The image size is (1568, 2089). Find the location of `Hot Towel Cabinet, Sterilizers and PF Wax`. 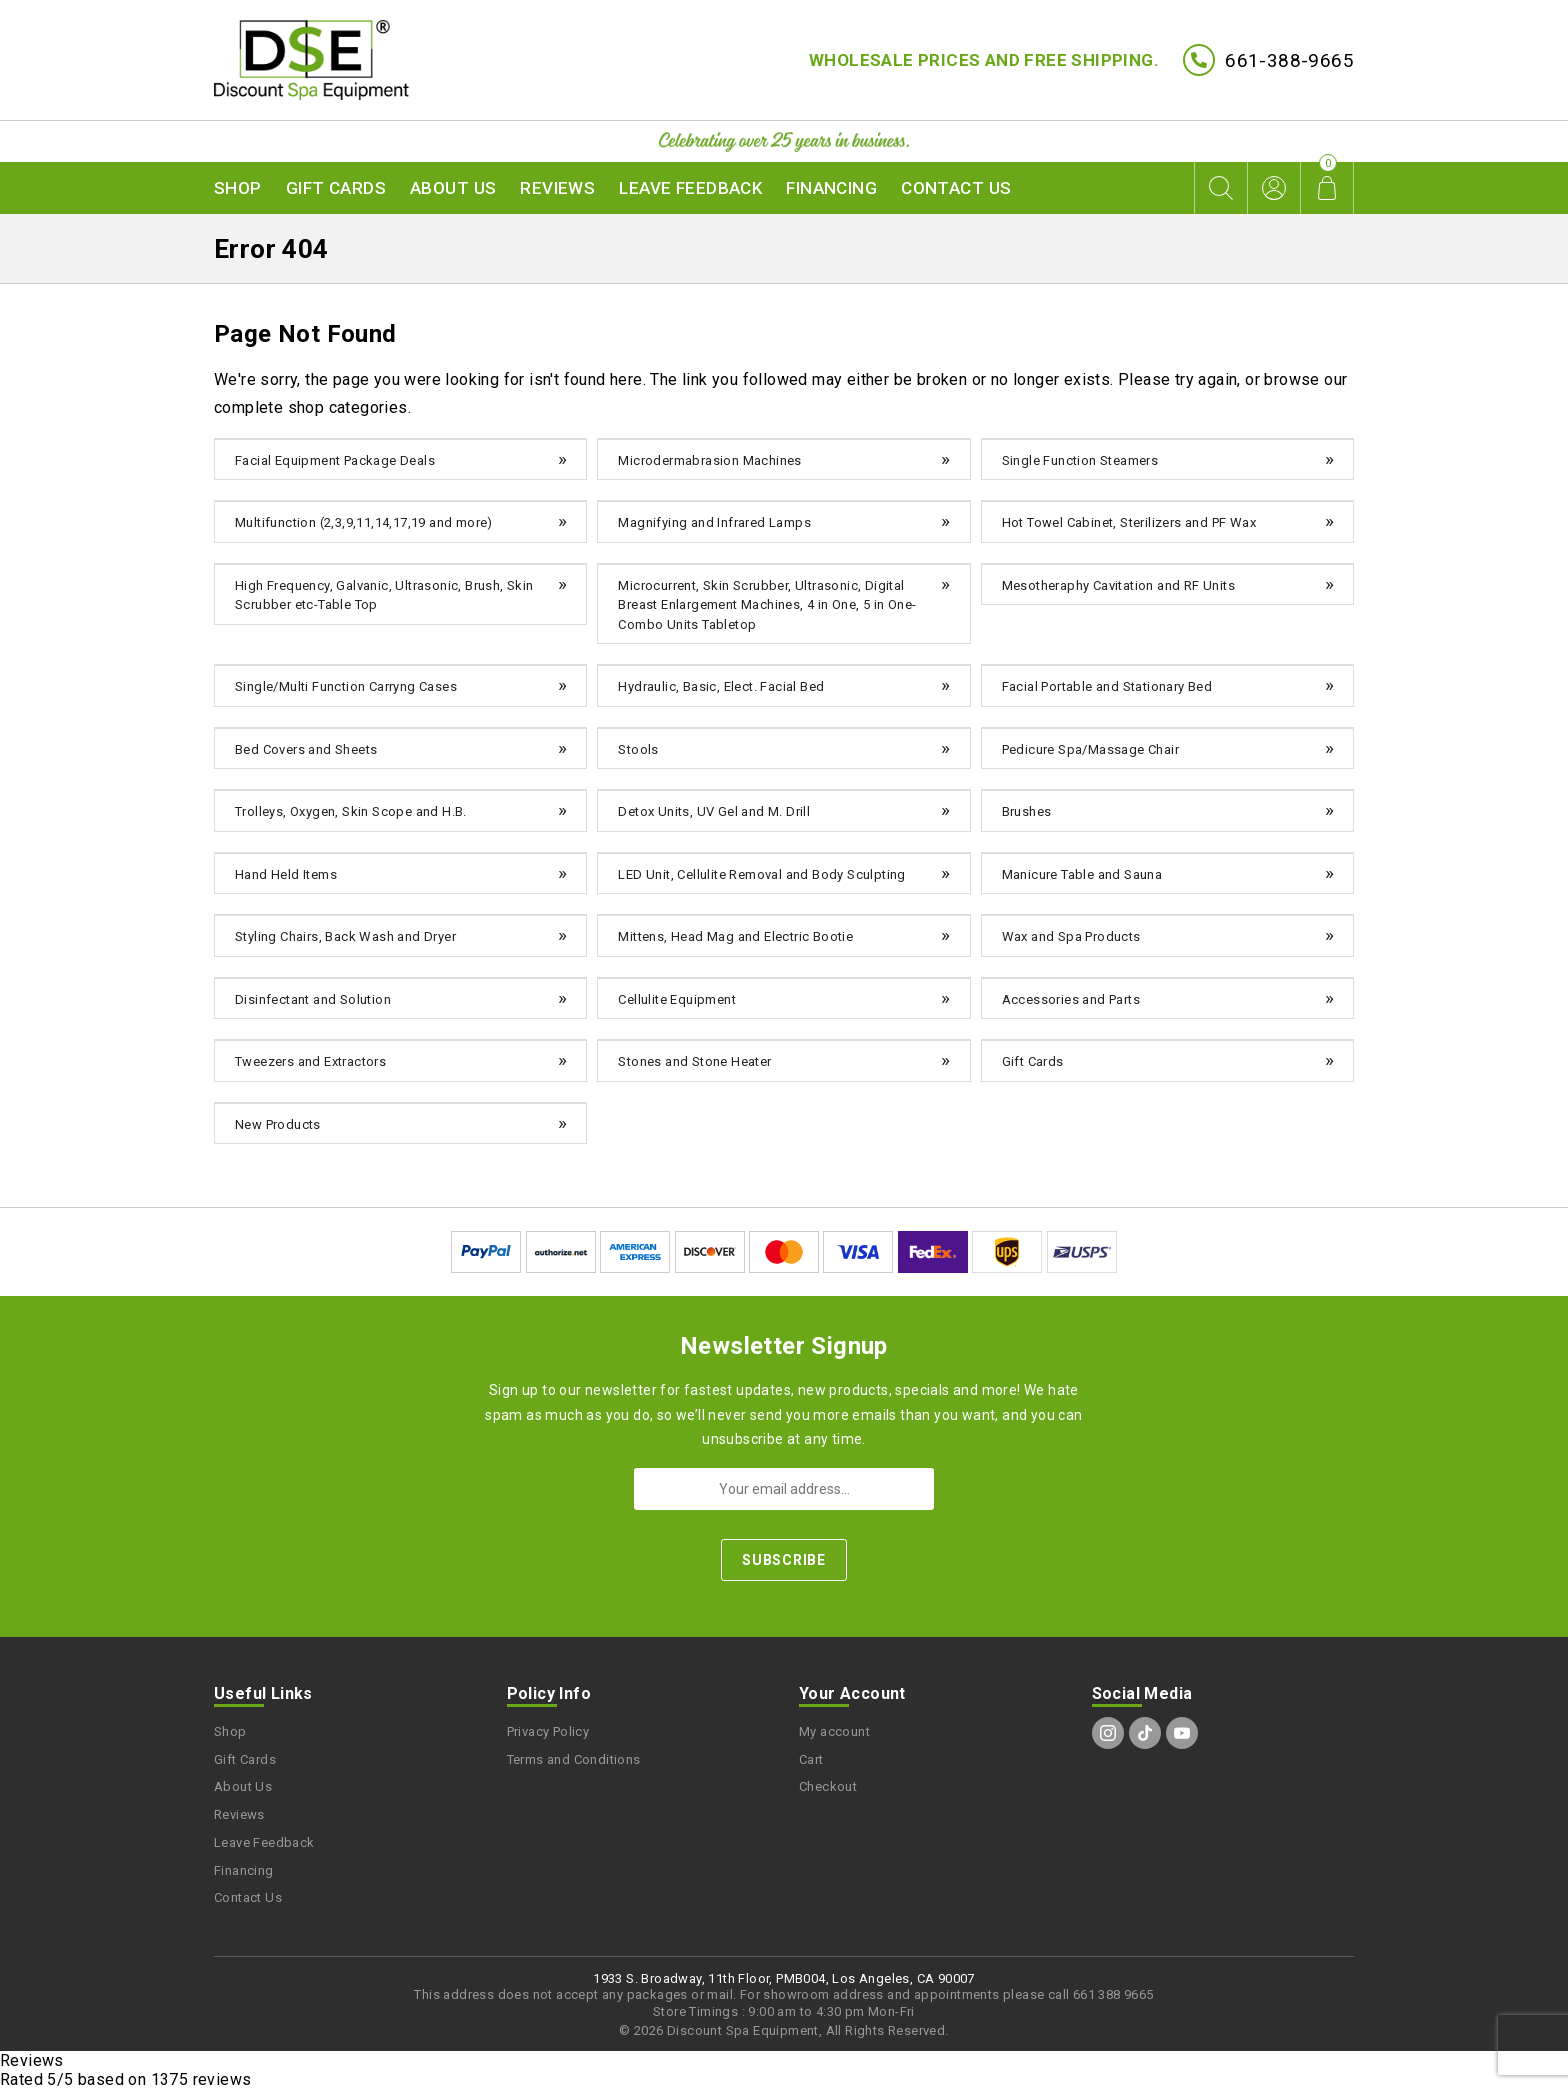

Hot Towel Cabinet, Sterilizers and PF Wax is located at coordinates (1129, 522).